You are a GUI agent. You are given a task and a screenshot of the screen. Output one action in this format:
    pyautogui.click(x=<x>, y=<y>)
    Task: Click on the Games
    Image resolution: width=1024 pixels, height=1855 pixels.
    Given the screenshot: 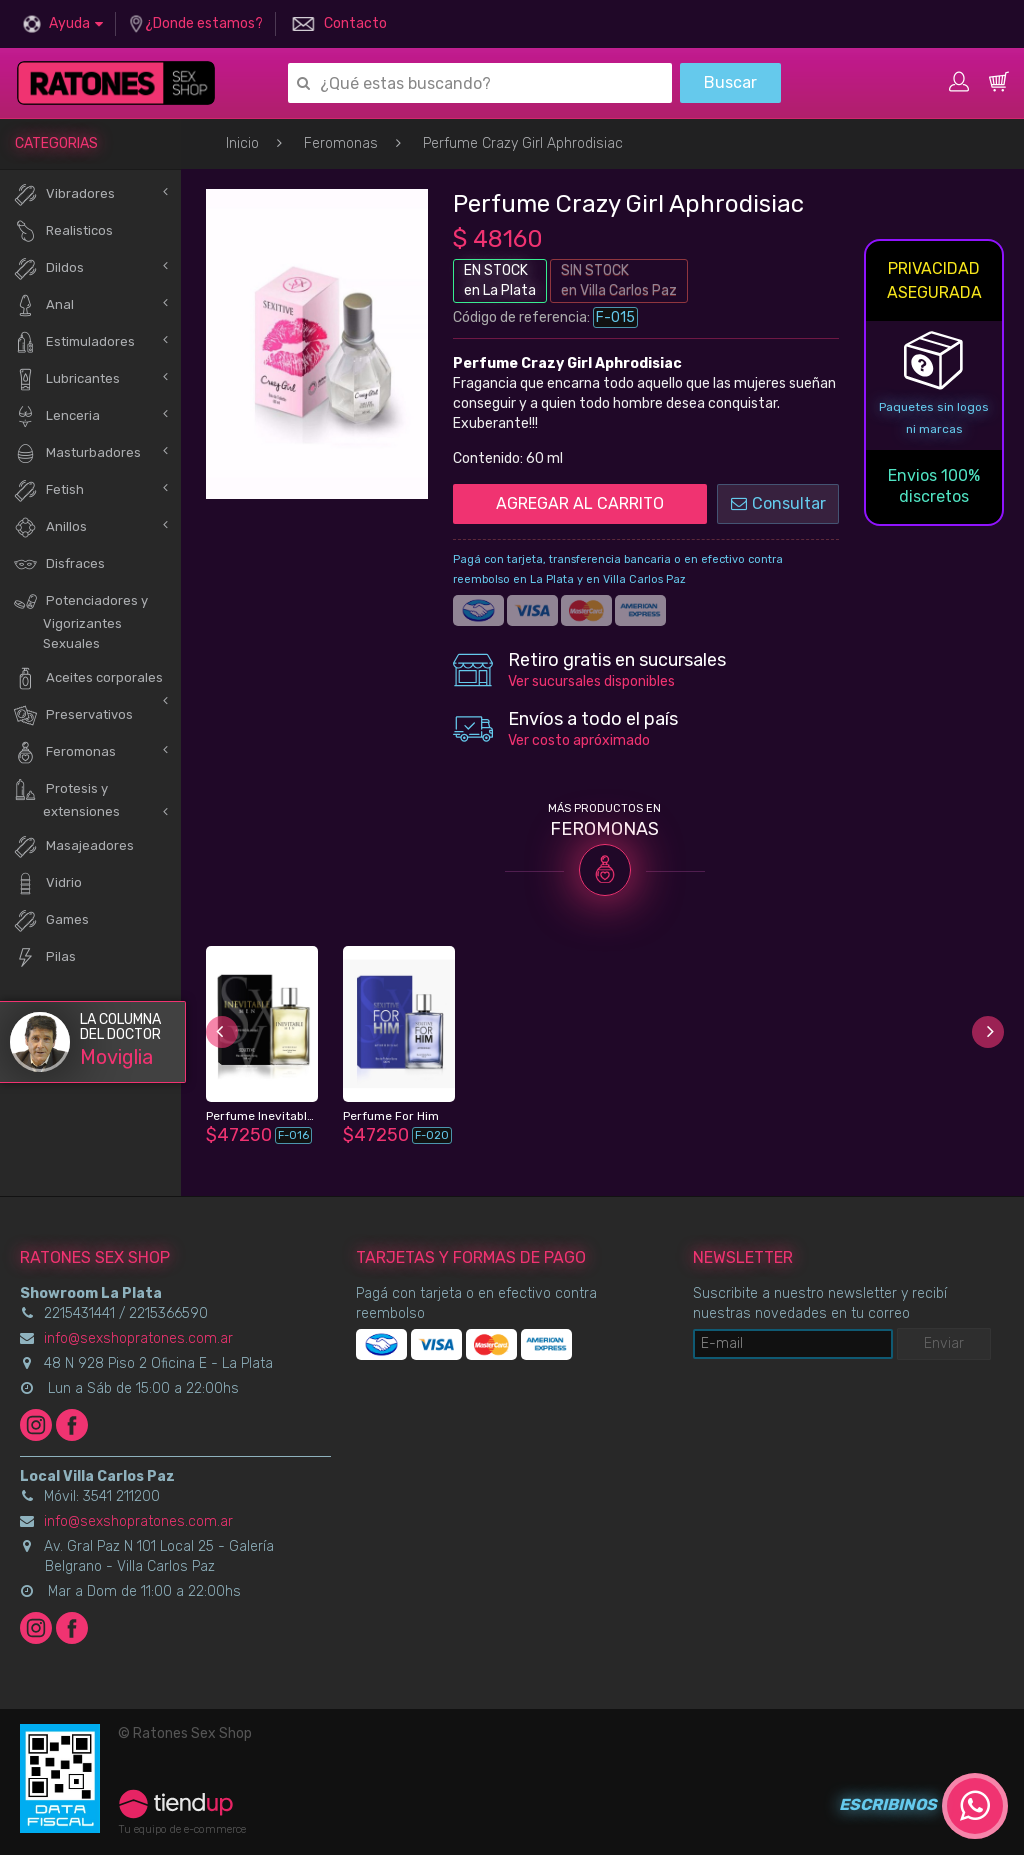 What is the action you would take?
    pyautogui.click(x=51, y=920)
    